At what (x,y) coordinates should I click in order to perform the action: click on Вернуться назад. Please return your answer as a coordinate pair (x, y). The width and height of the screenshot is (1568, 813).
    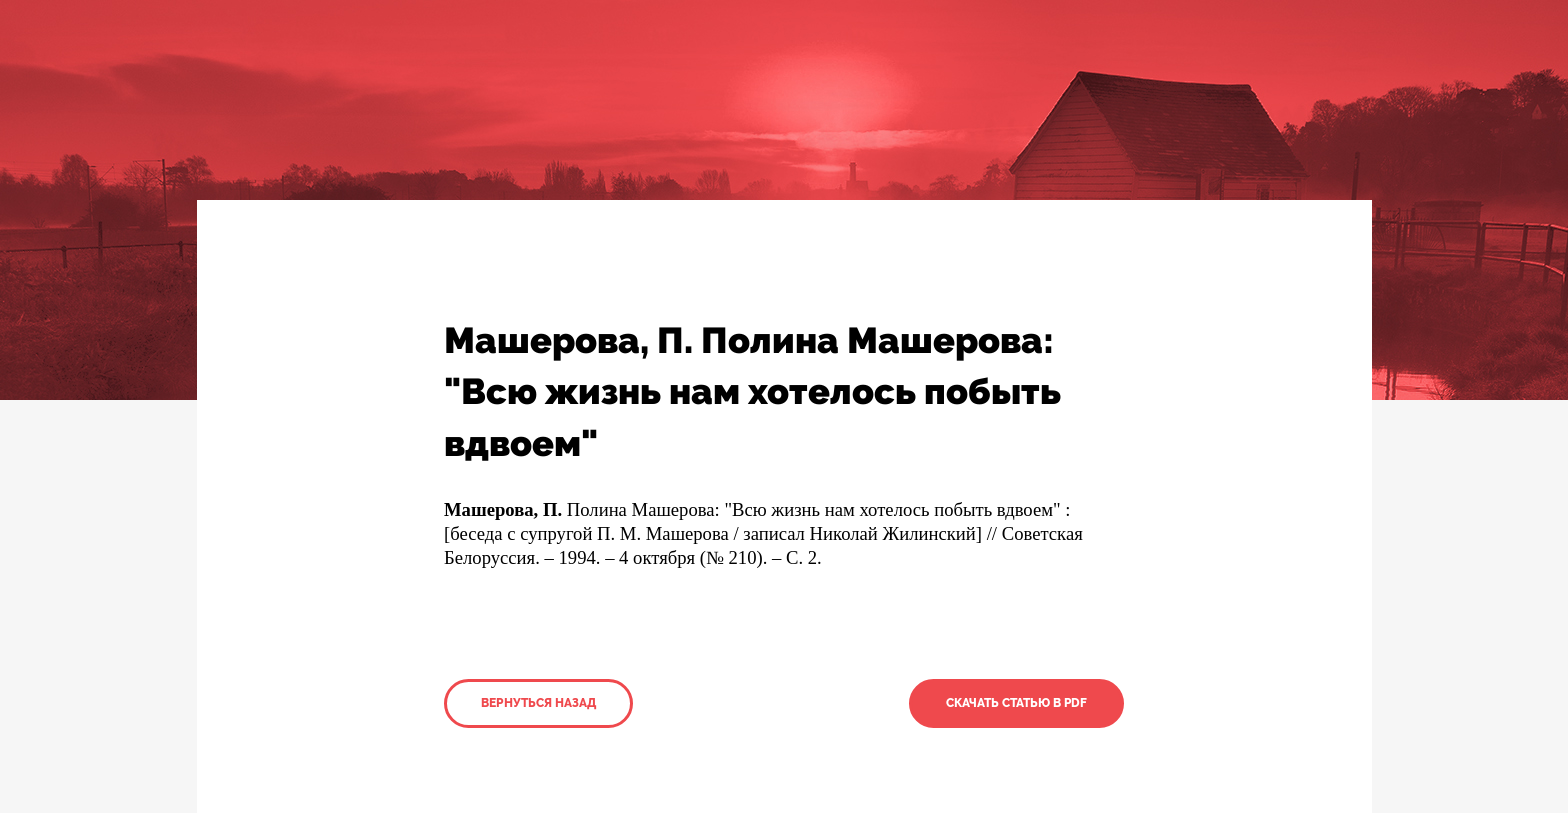
    Looking at the image, I should click on (538, 703).